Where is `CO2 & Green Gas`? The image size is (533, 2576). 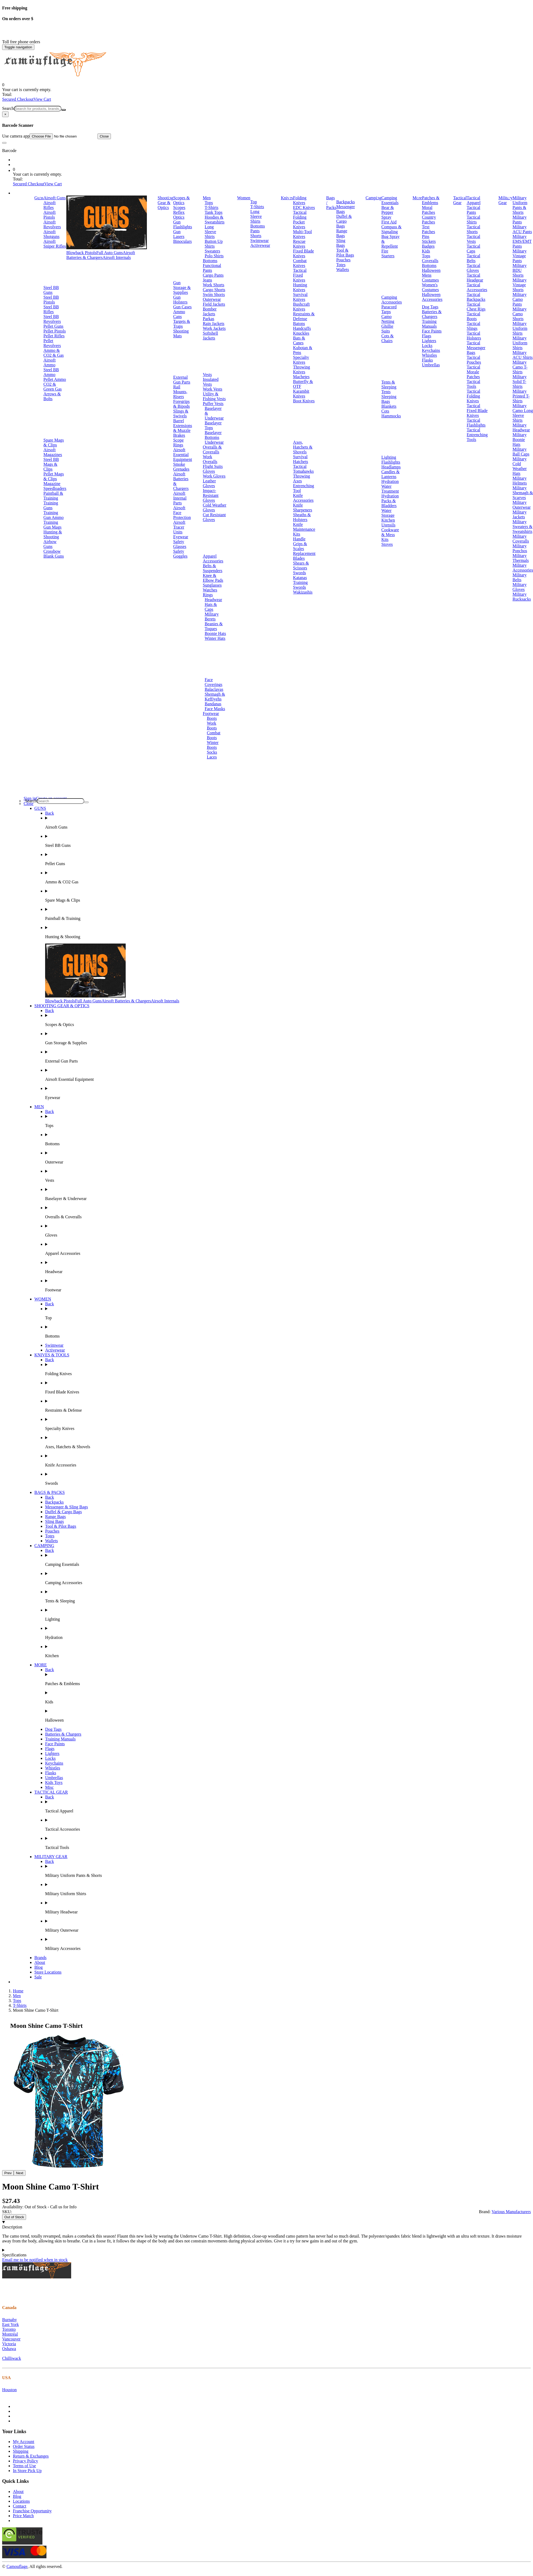 CO2 & Green Gas is located at coordinates (52, 386).